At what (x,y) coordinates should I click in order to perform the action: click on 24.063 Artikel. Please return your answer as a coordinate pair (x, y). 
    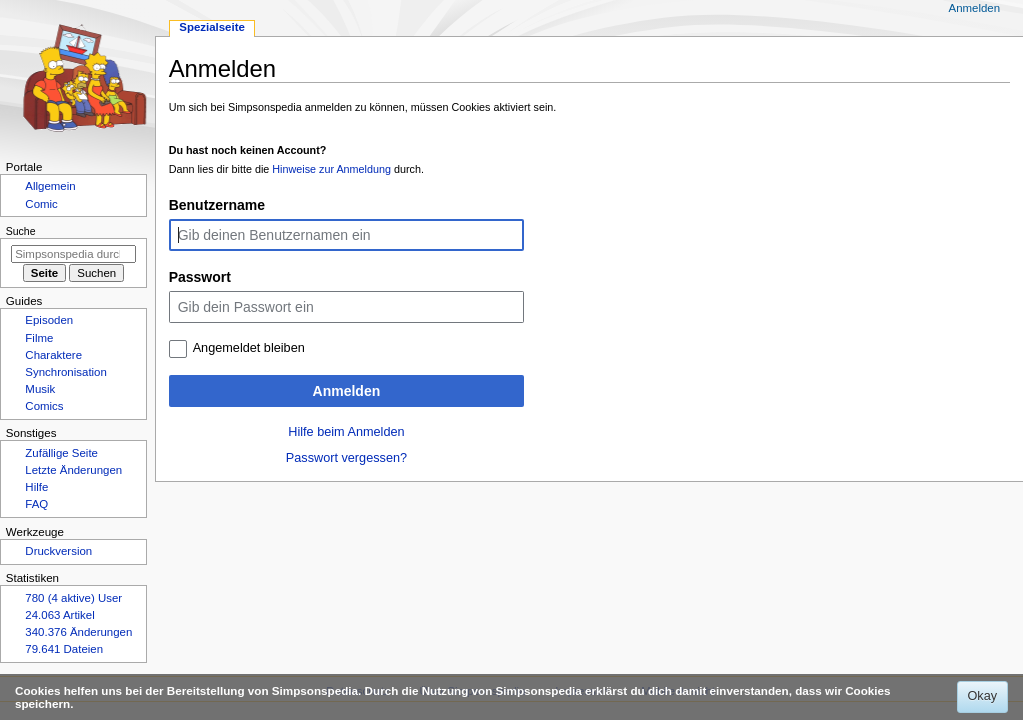
    Looking at the image, I should click on (59, 615).